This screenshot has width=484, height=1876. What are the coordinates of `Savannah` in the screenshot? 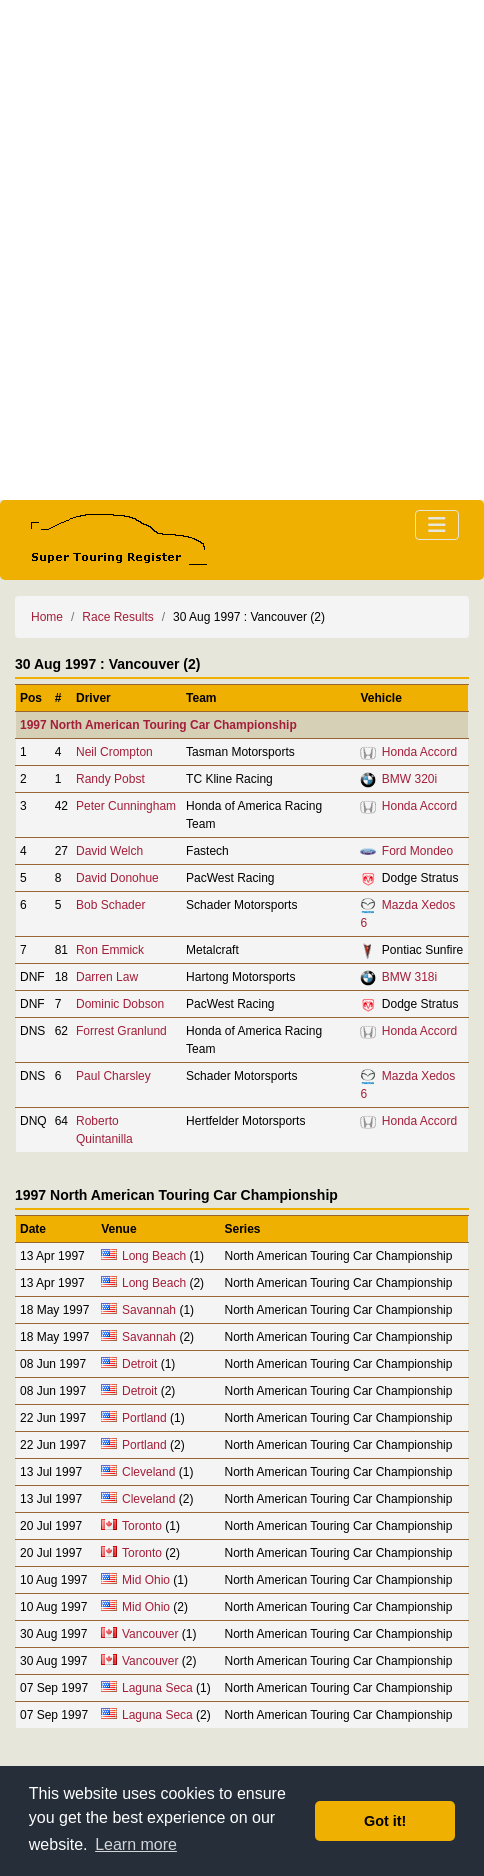 It's located at (149, 1310).